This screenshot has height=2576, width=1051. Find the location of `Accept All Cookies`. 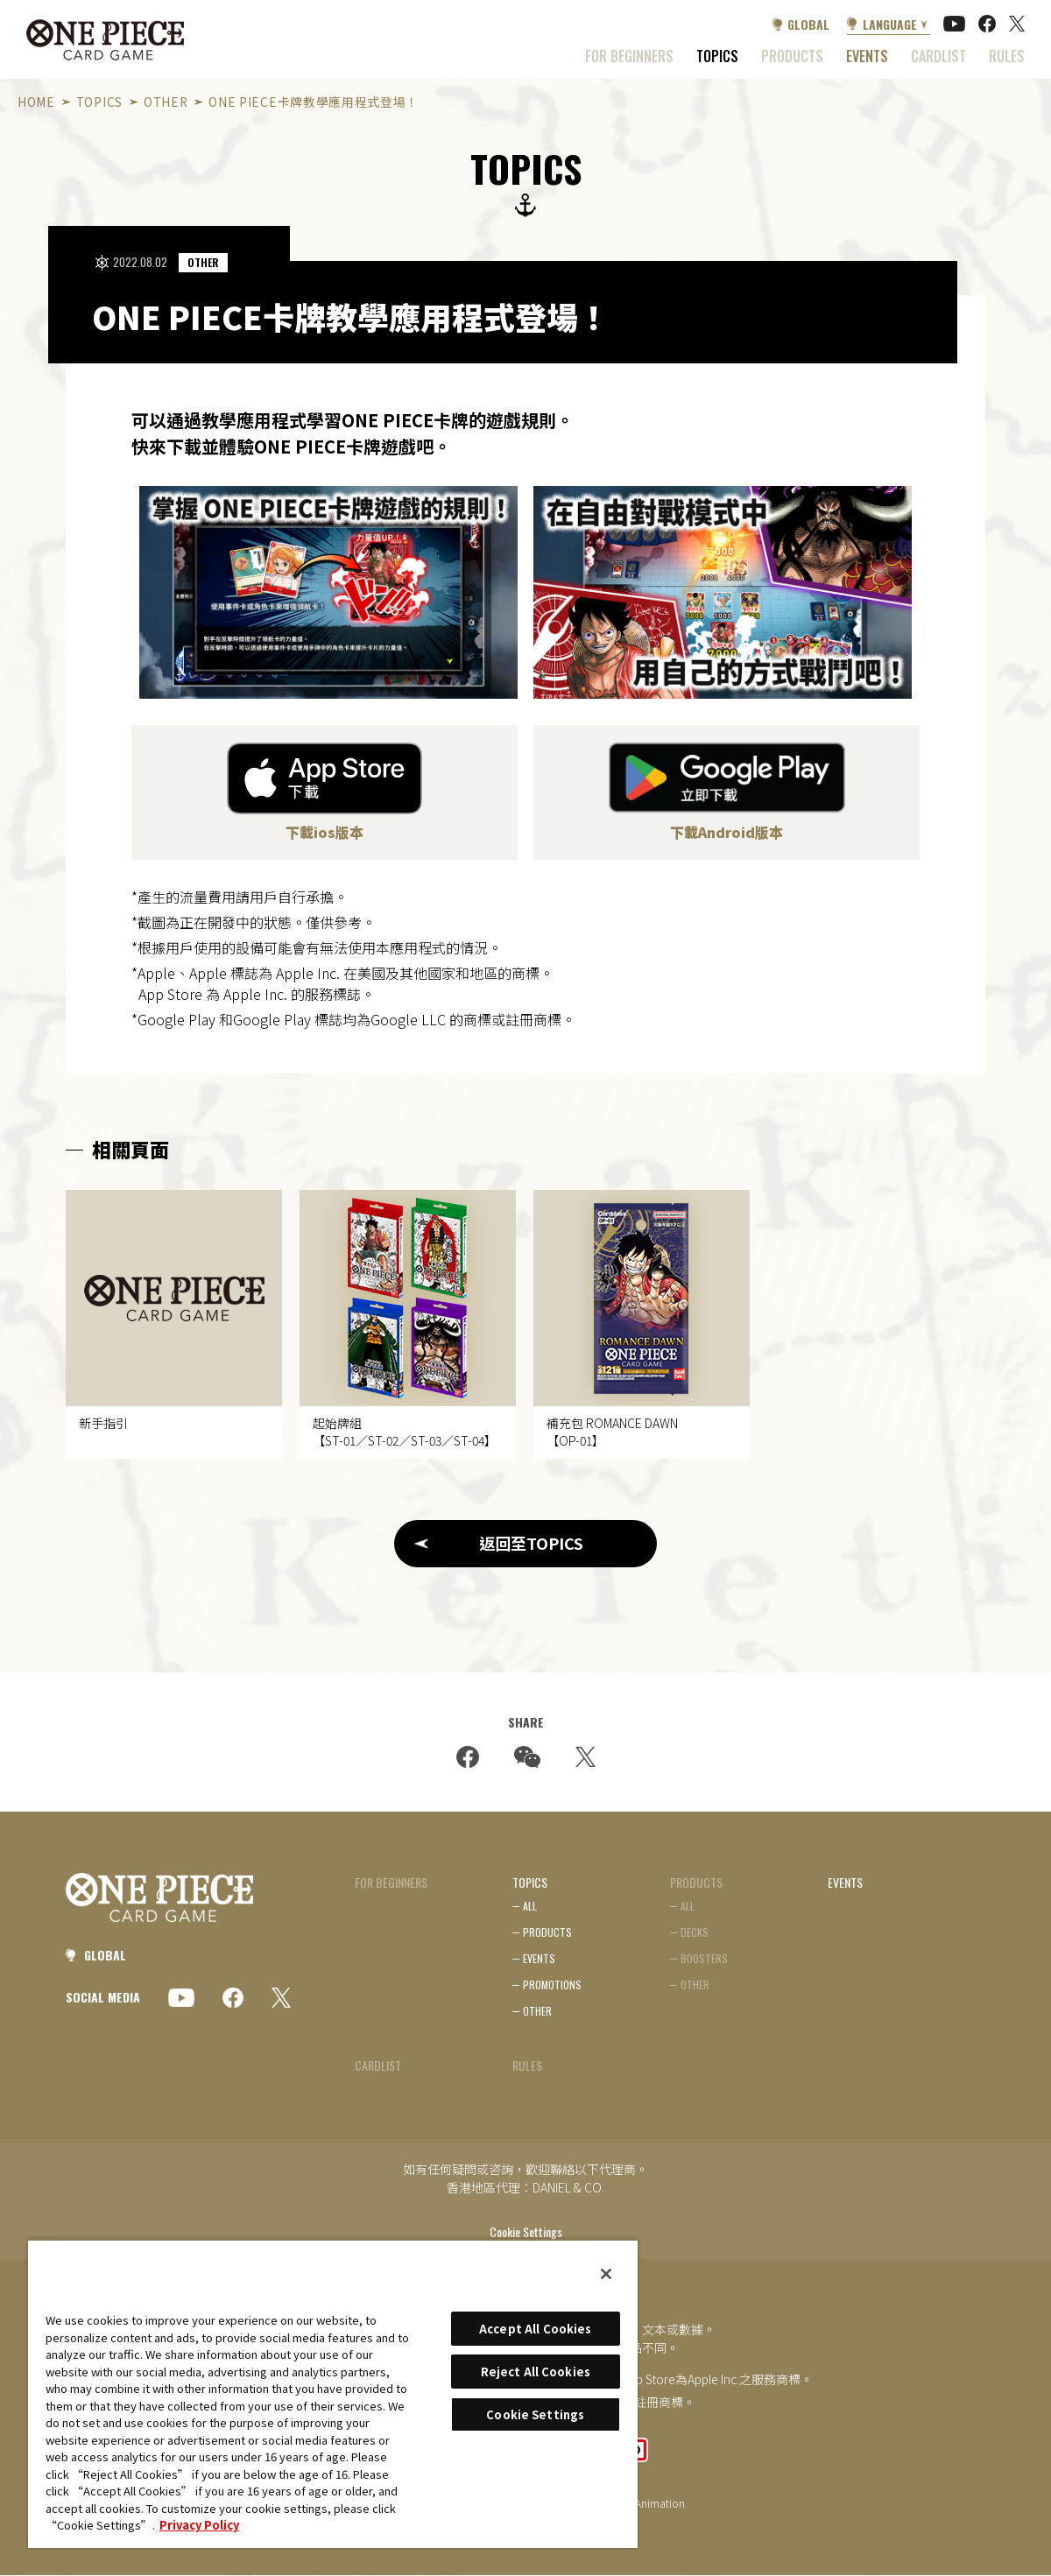

Accept All Cookies is located at coordinates (535, 2328).